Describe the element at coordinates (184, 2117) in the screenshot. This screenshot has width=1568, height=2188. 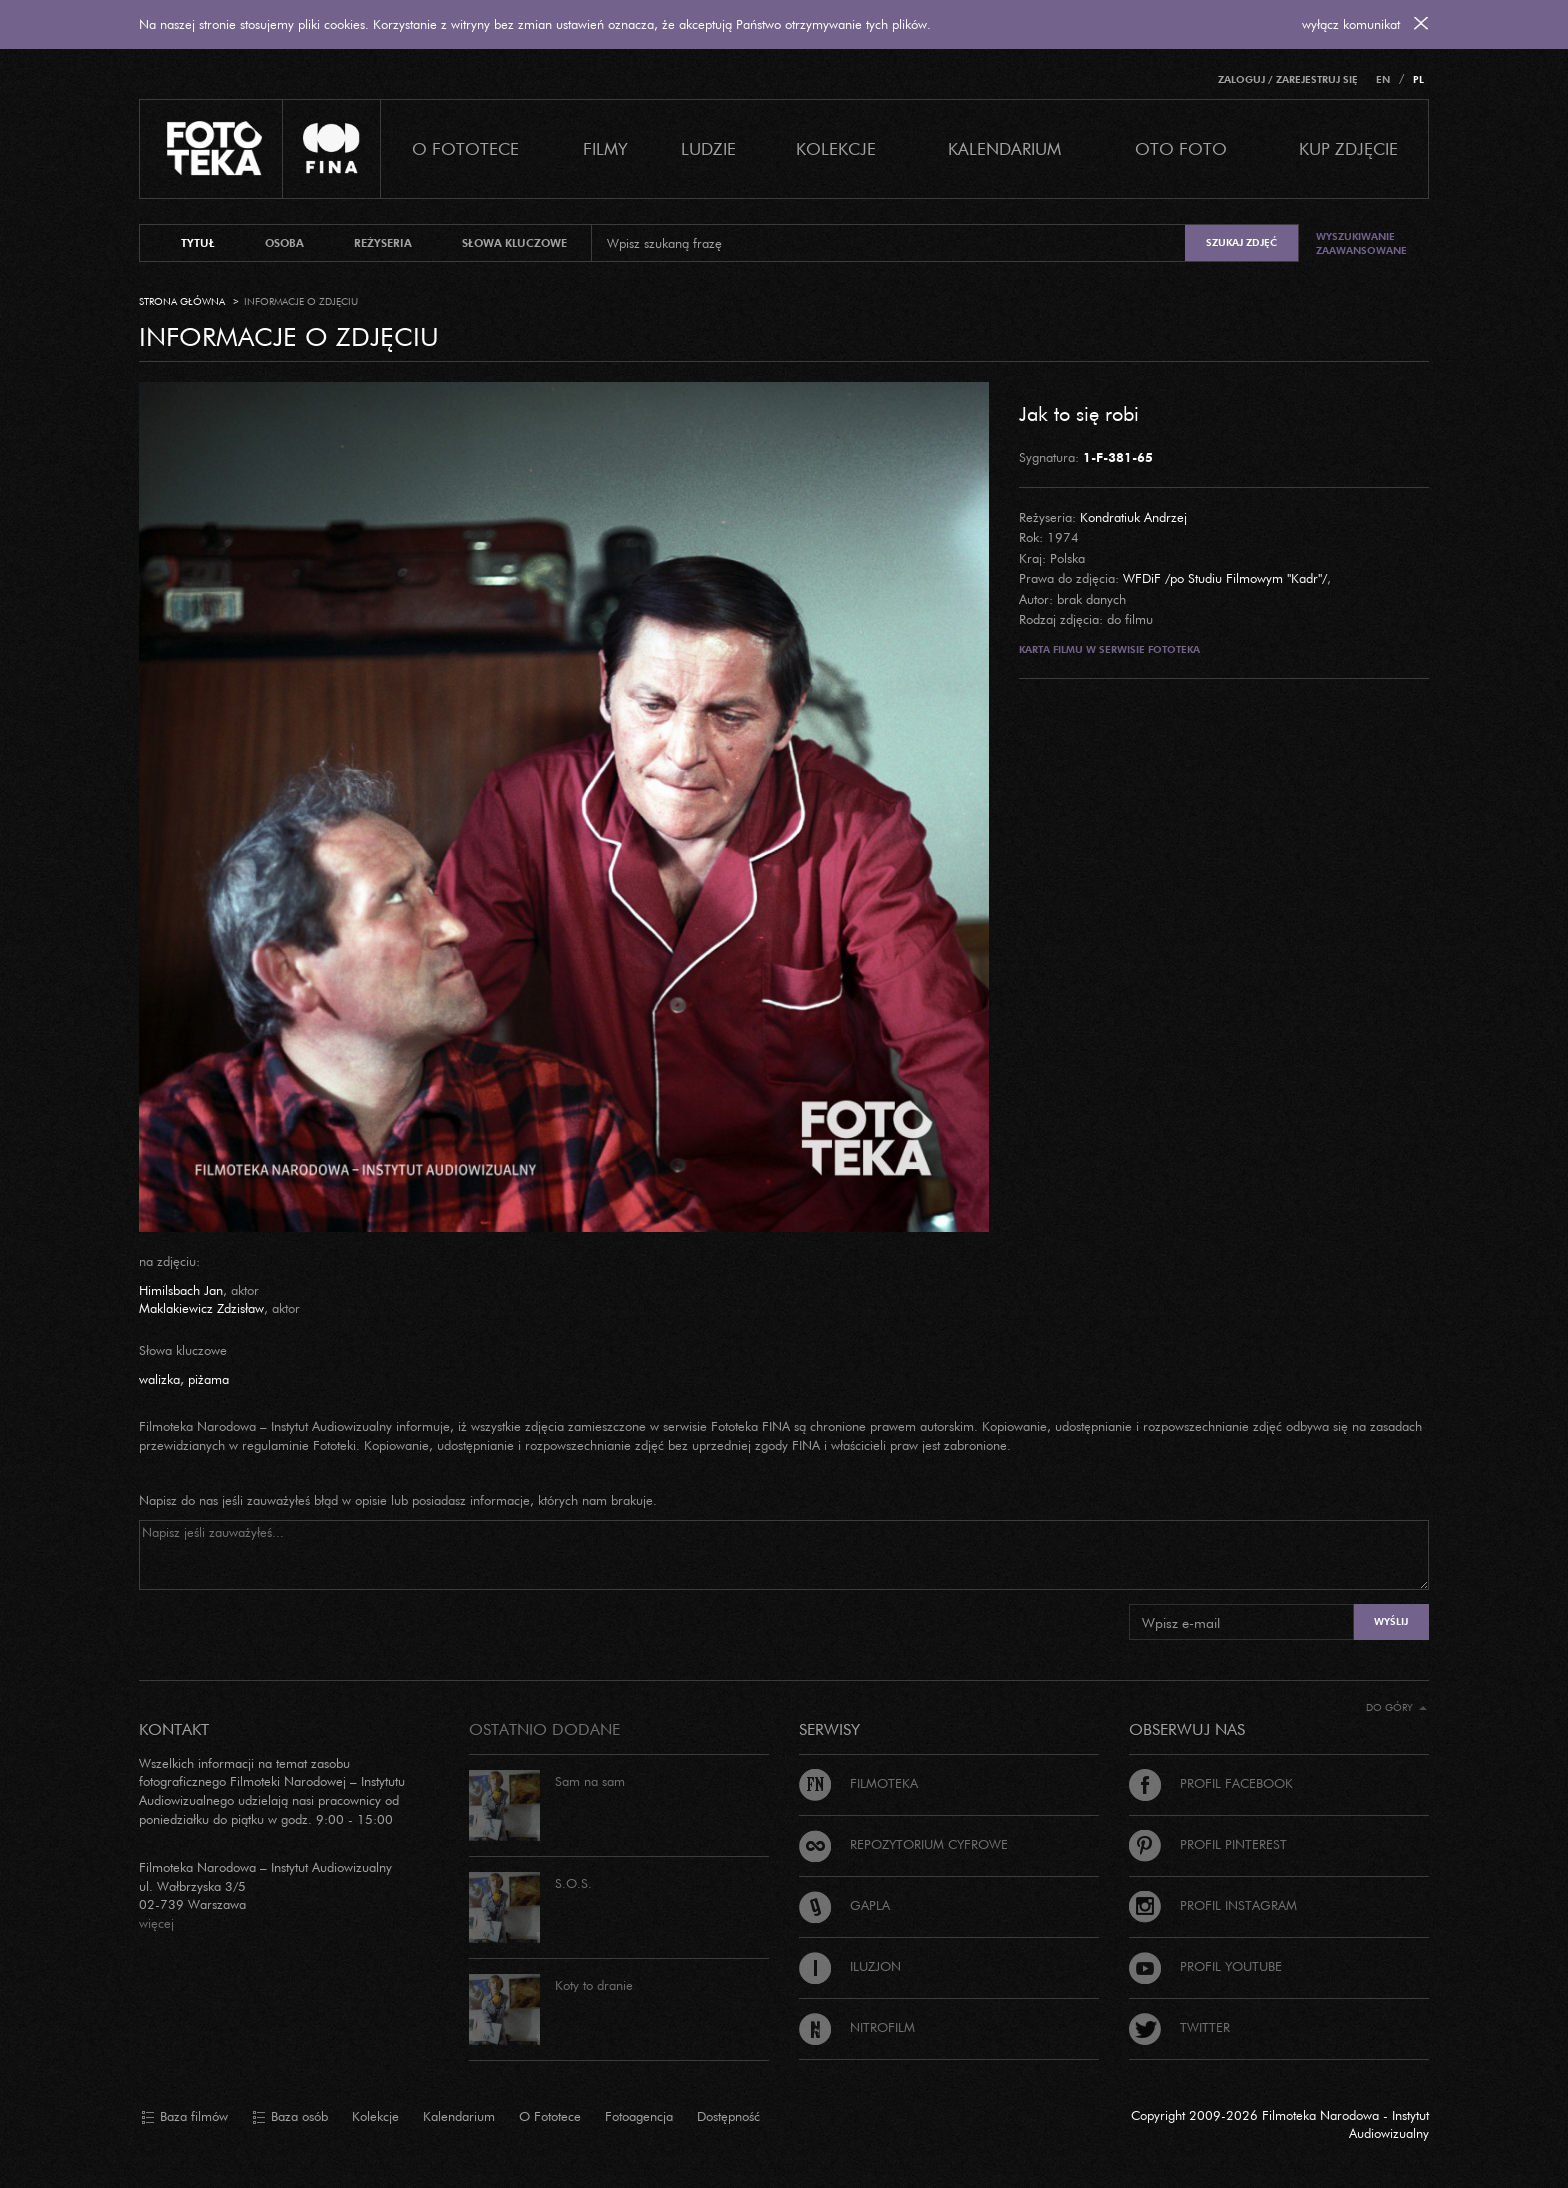
I see `Baza filmów` at that location.